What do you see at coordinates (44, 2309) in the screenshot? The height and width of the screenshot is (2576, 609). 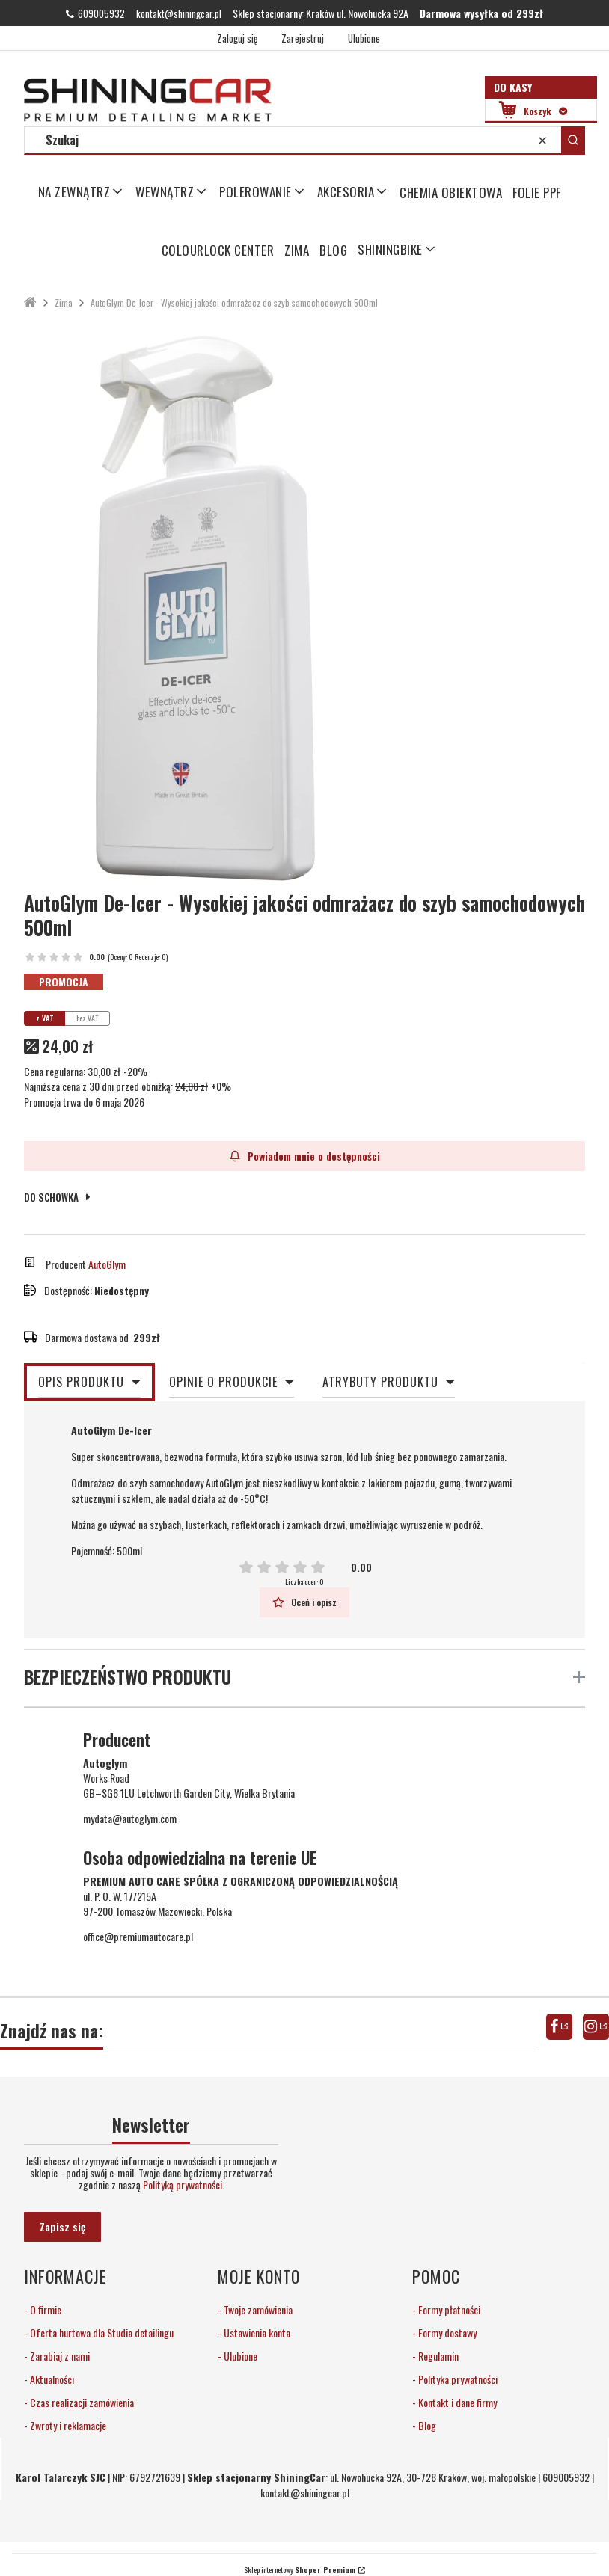 I see `O firmie` at bounding box center [44, 2309].